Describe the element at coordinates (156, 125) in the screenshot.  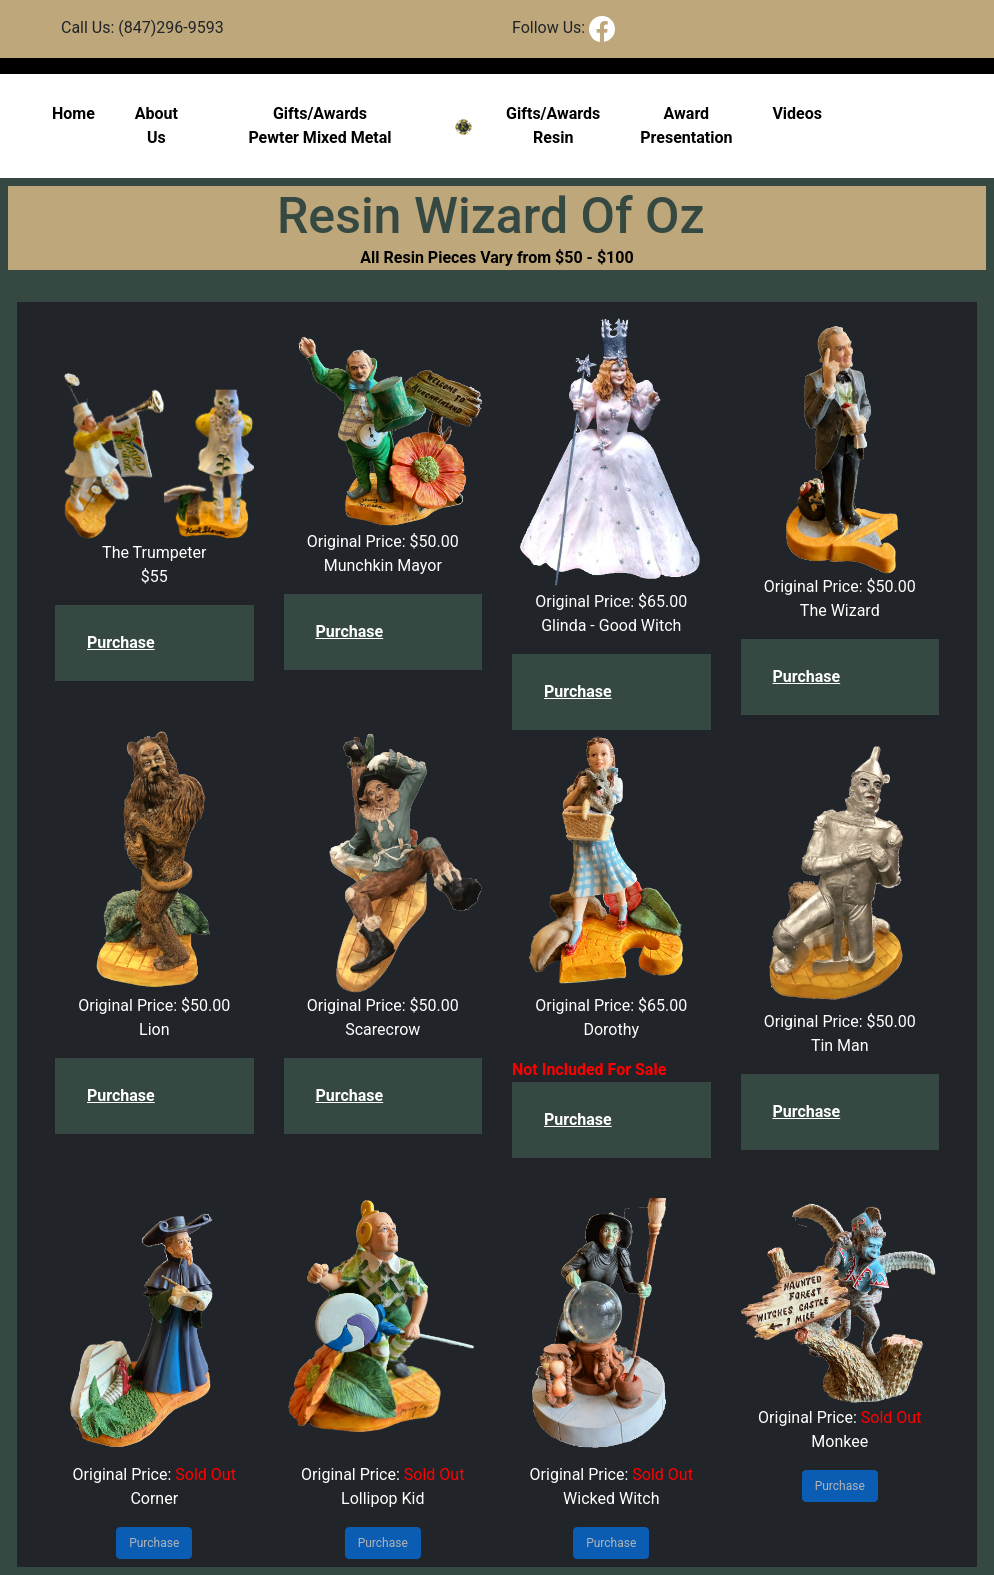
I see `About Us [button]` at that location.